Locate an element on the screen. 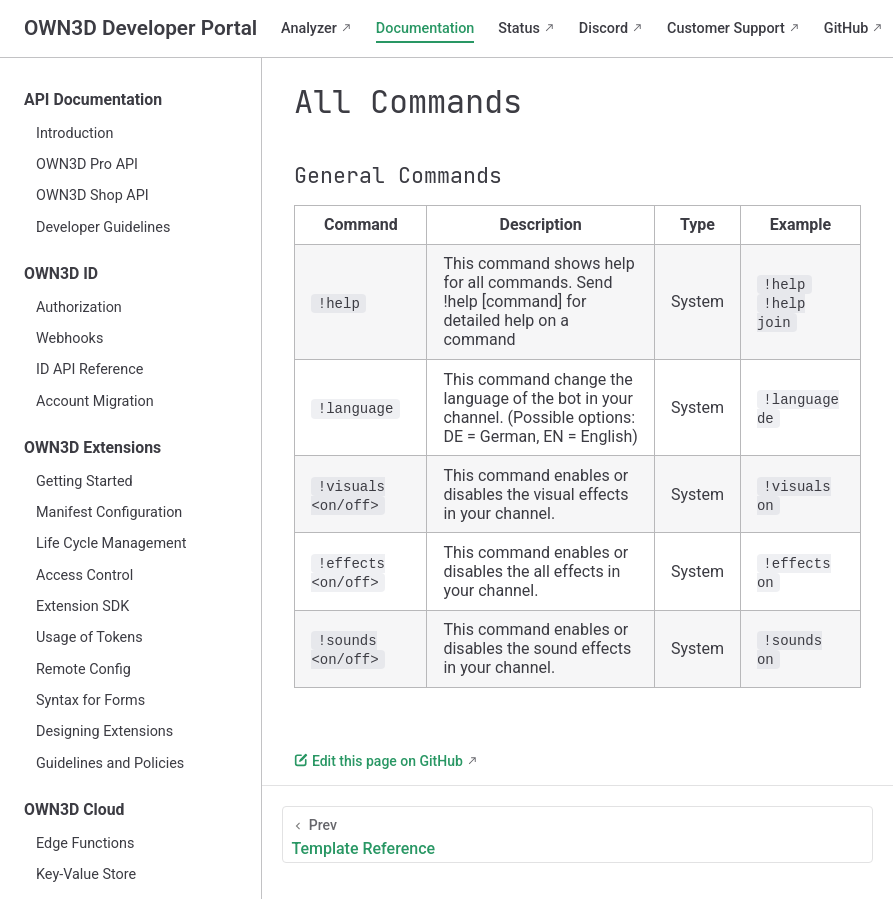 The height and width of the screenshot is (899, 893). [Template Reference] is located at coordinates (577, 834).